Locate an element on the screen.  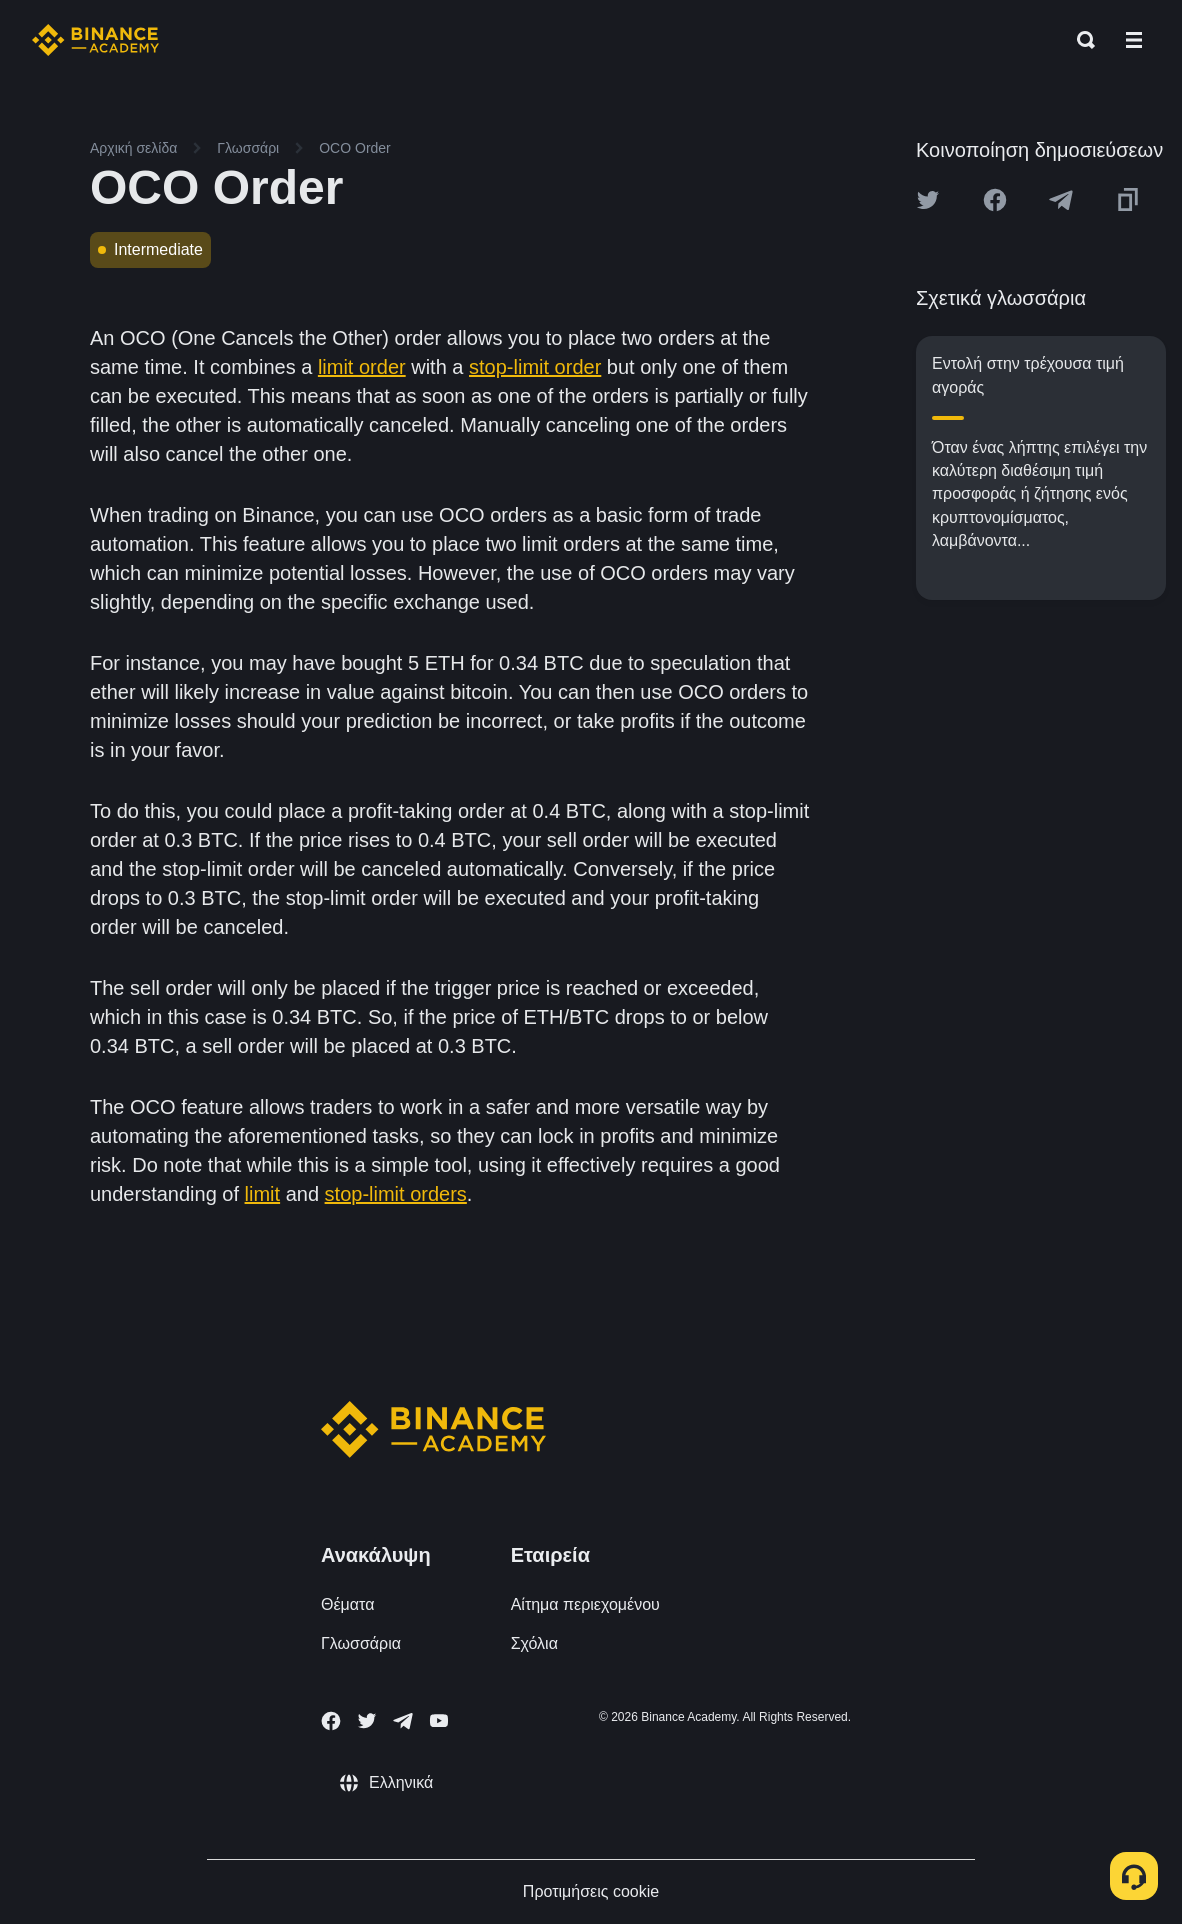
[Follow Binance Academy on Facebook] is located at coordinates (331, 1721).